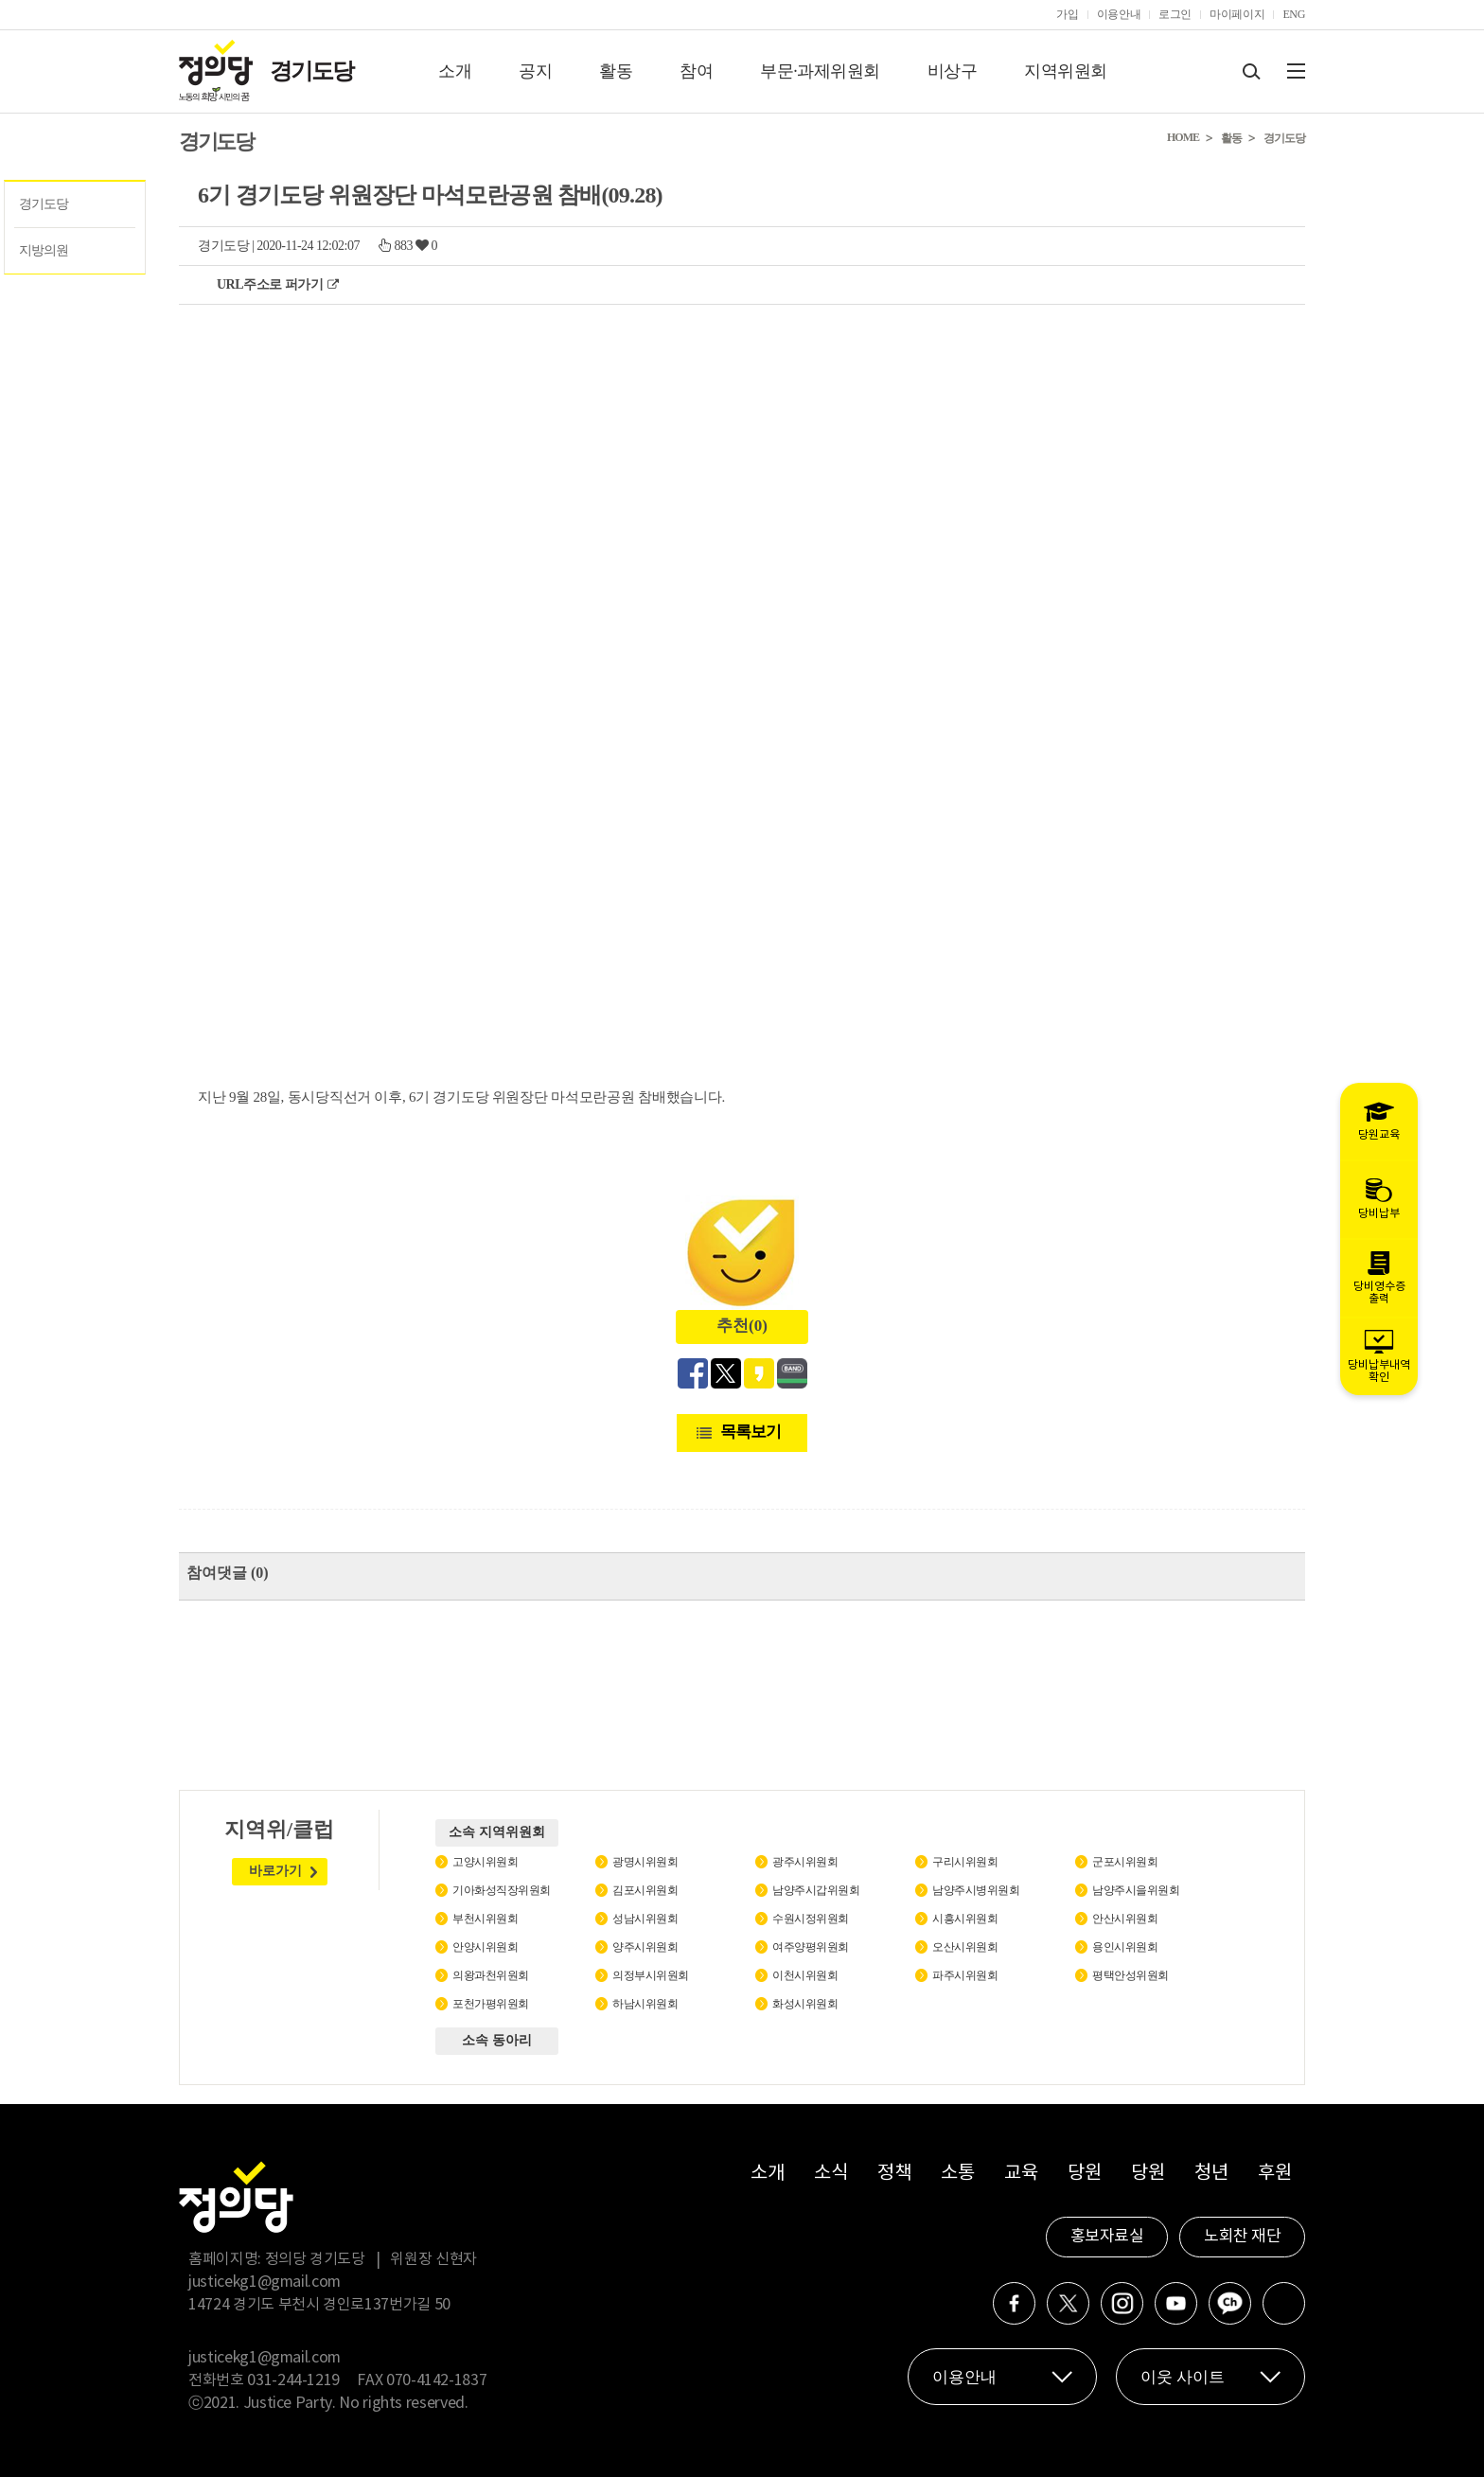 This screenshot has width=1484, height=2477. Describe the element at coordinates (645, 1918) in the screenshot. I see `성남시위원회` at that location.